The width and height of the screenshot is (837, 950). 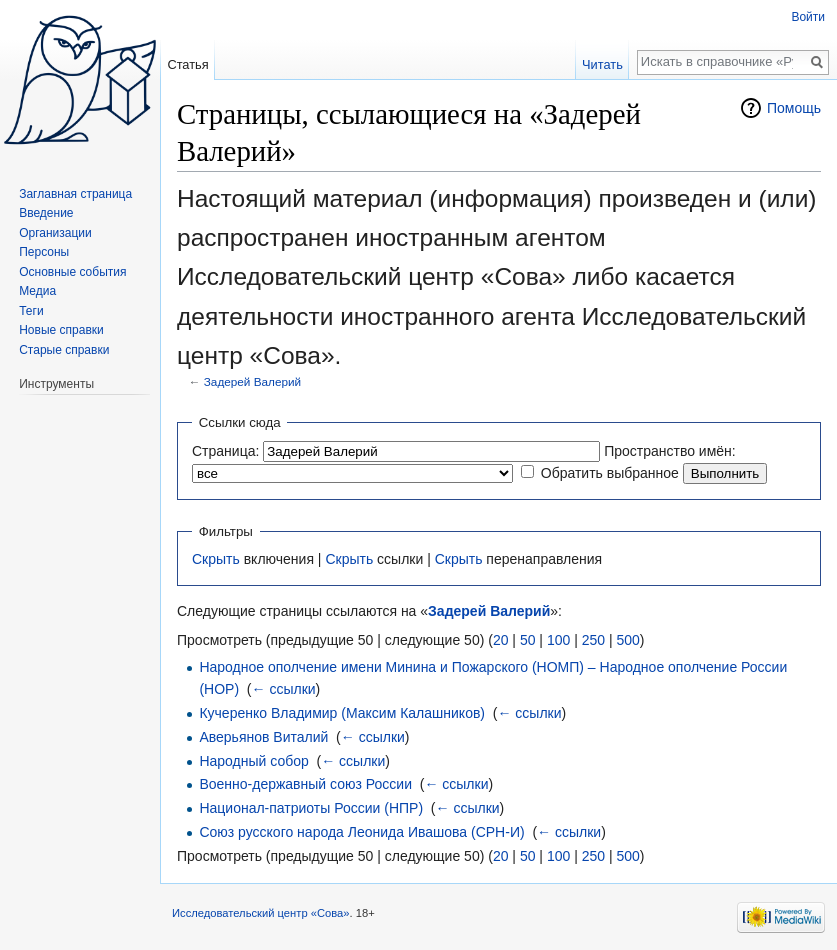 What do you see at coordinates (501, 640) in the screenshot?
I see `20` at bounding box center [501, 640].